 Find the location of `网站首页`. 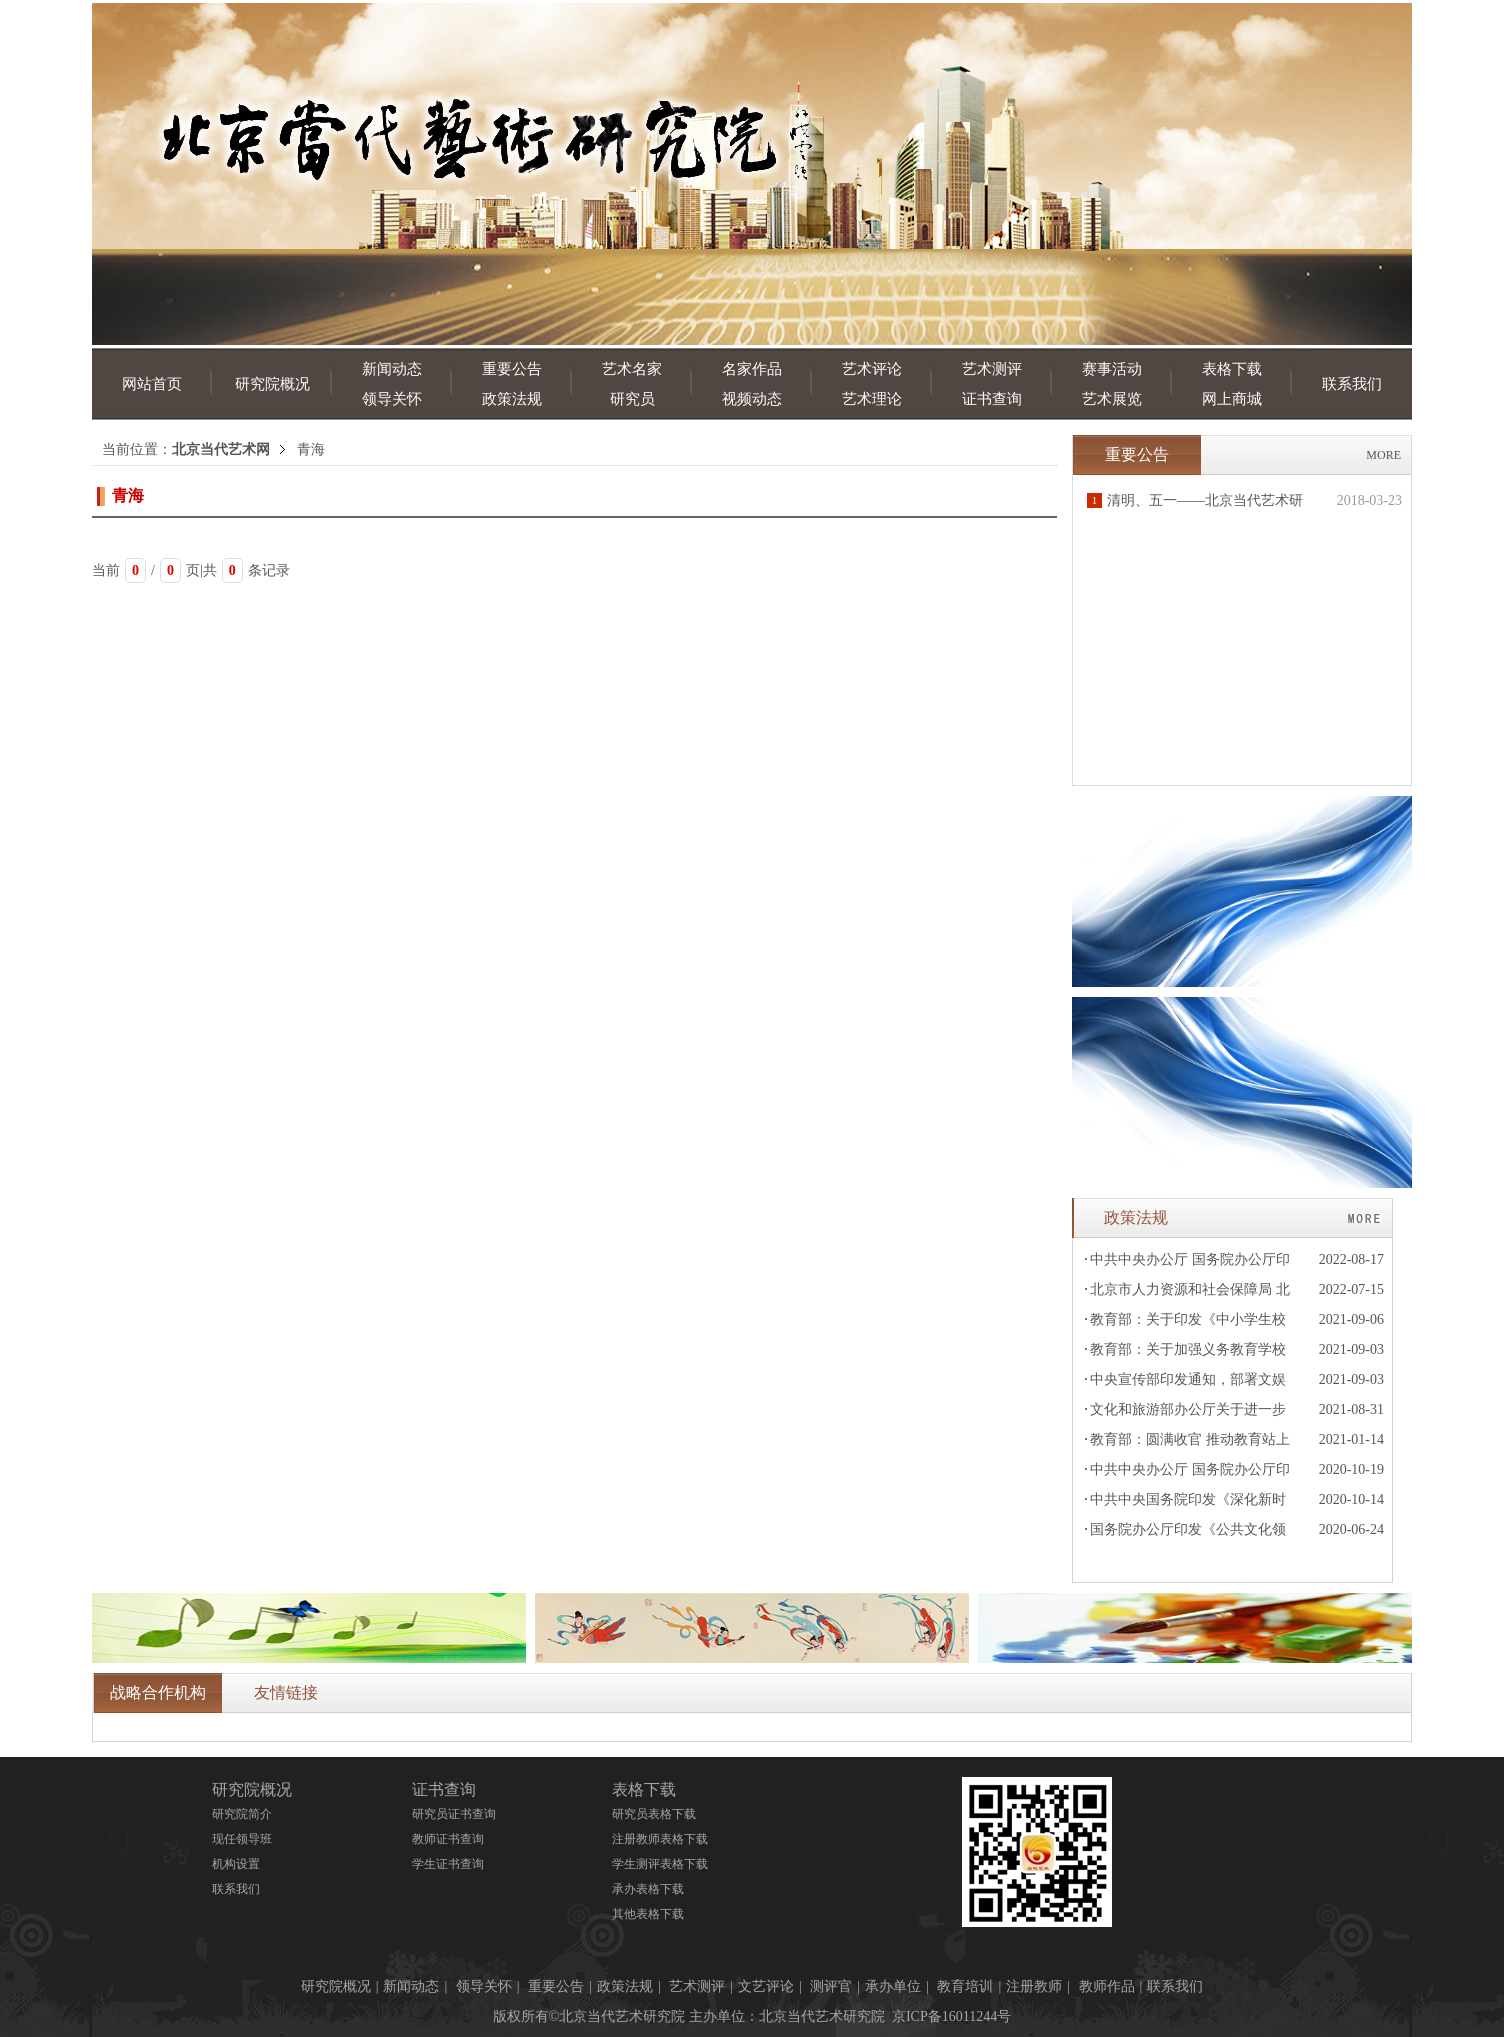

网站首页 is located at coordinates (152, 384).